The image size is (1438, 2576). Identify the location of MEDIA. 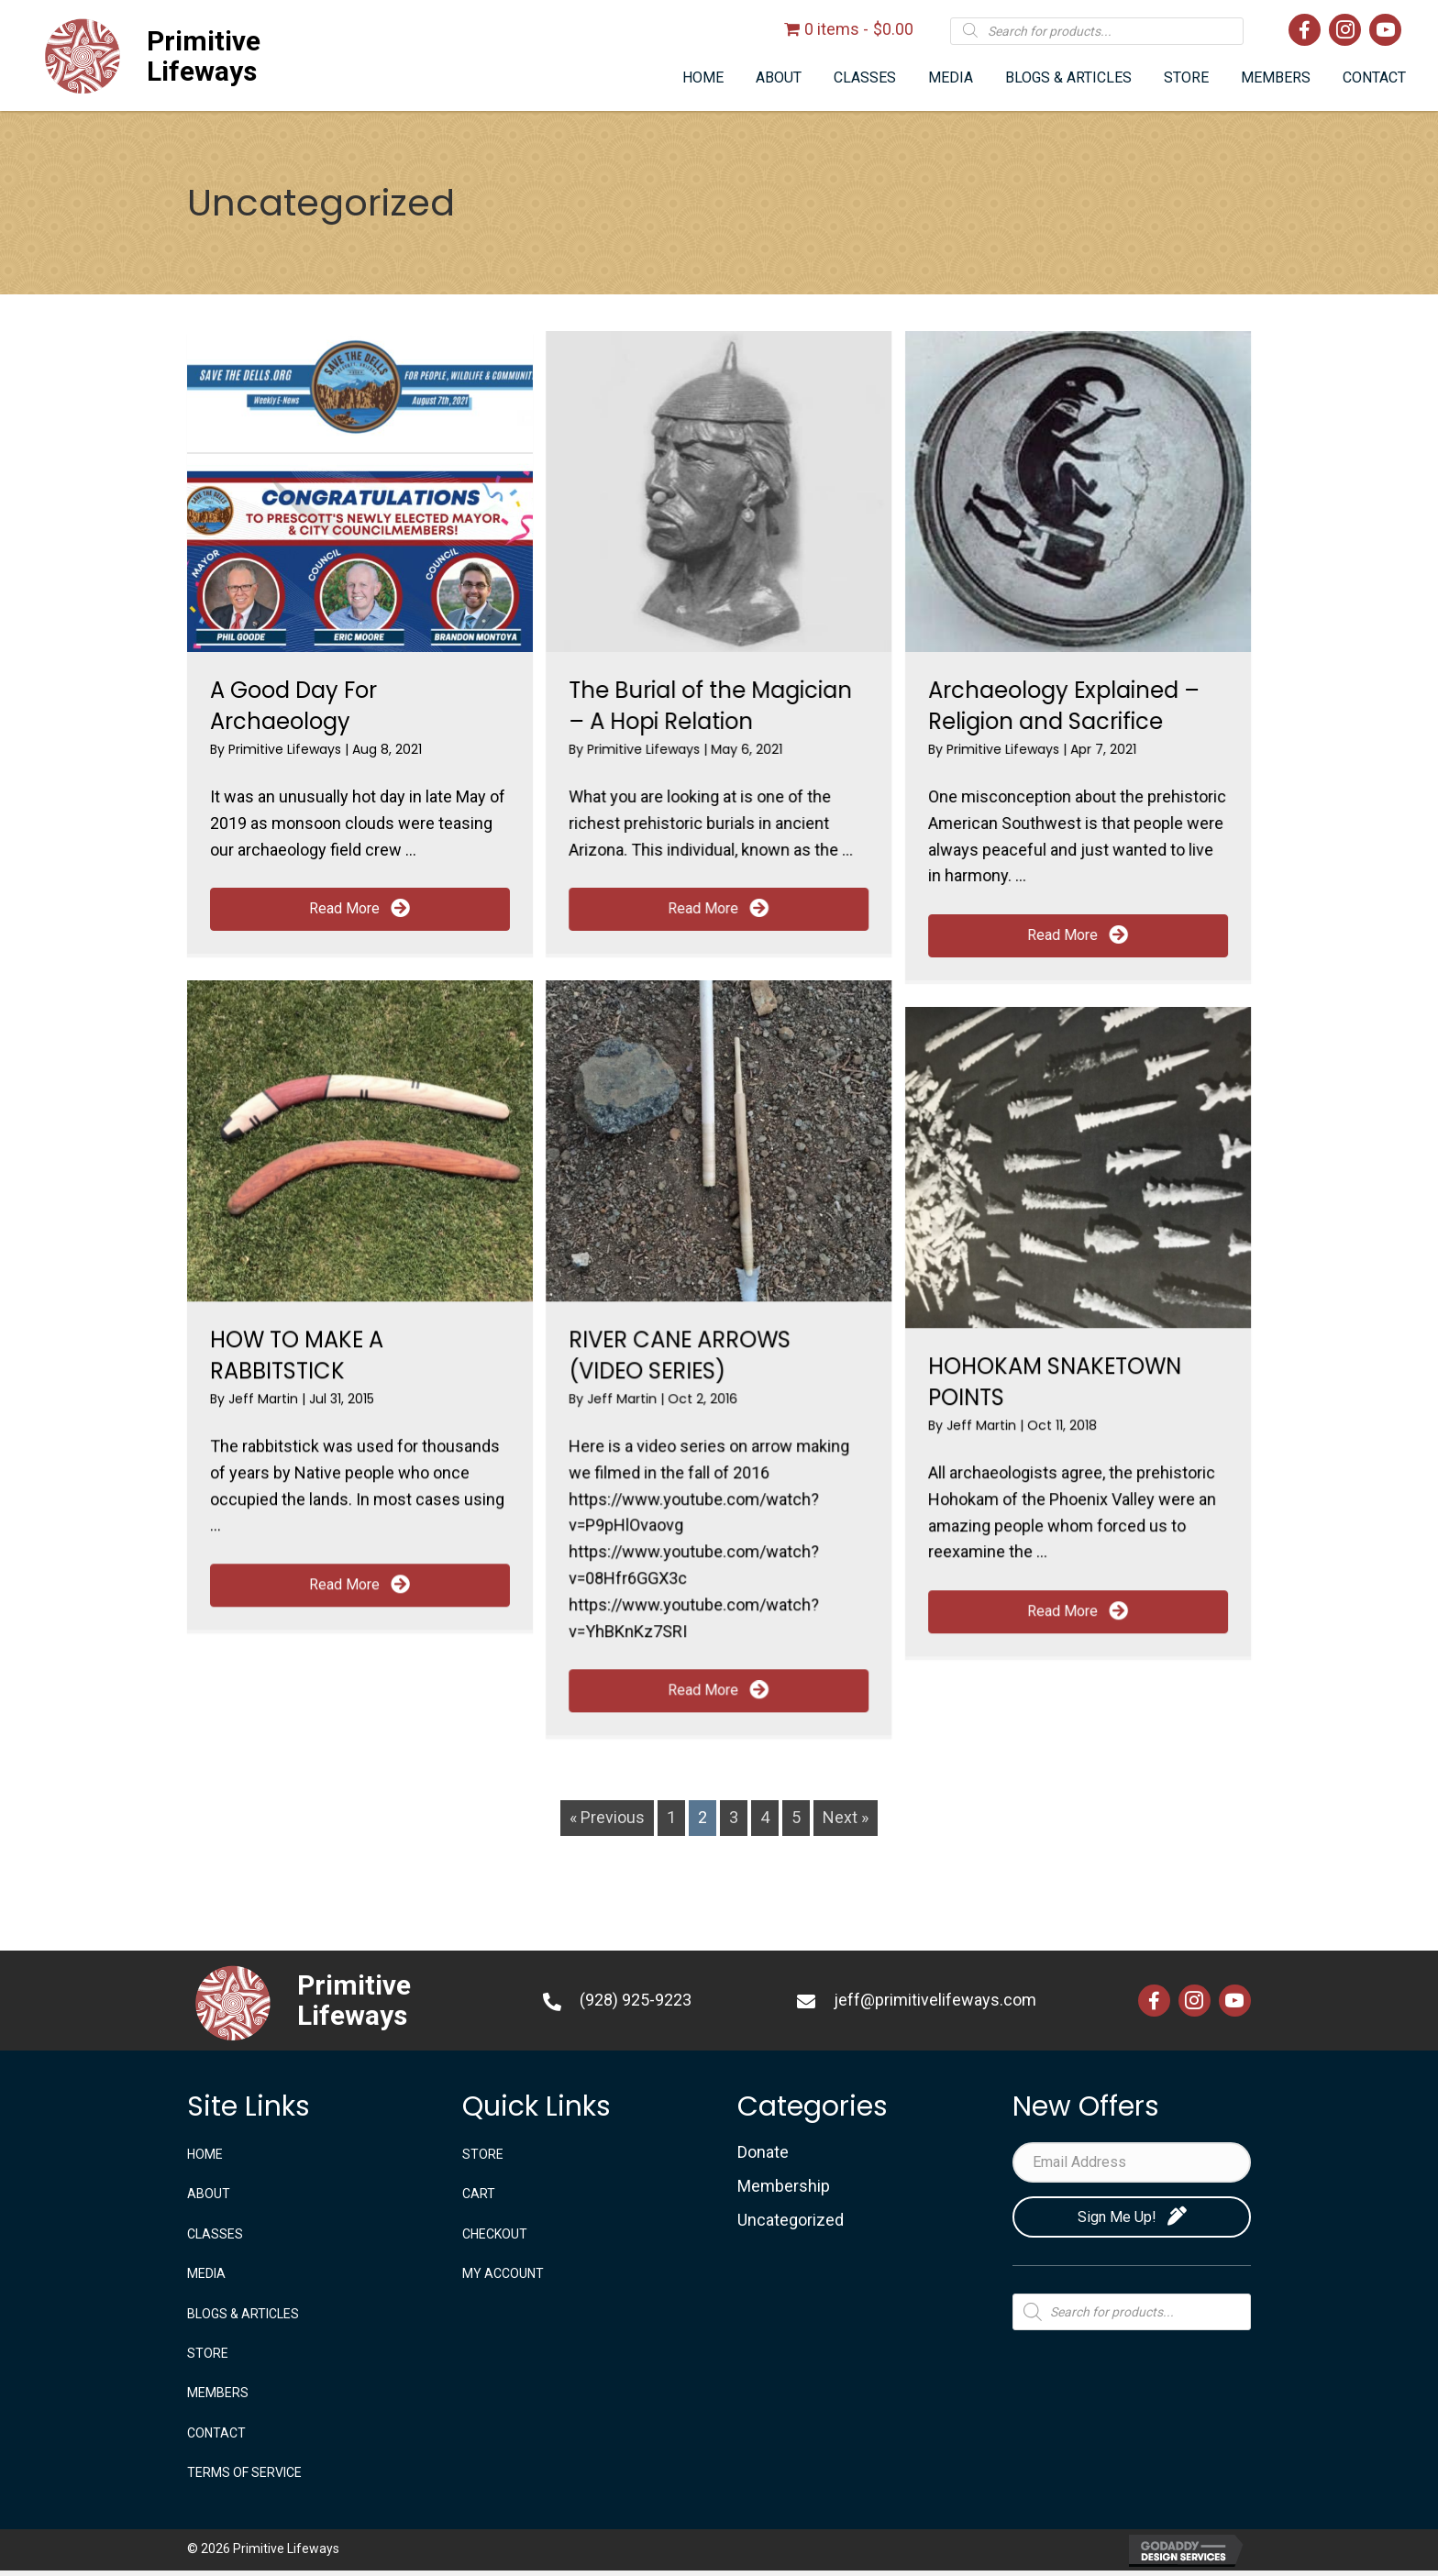
(206, 2273).